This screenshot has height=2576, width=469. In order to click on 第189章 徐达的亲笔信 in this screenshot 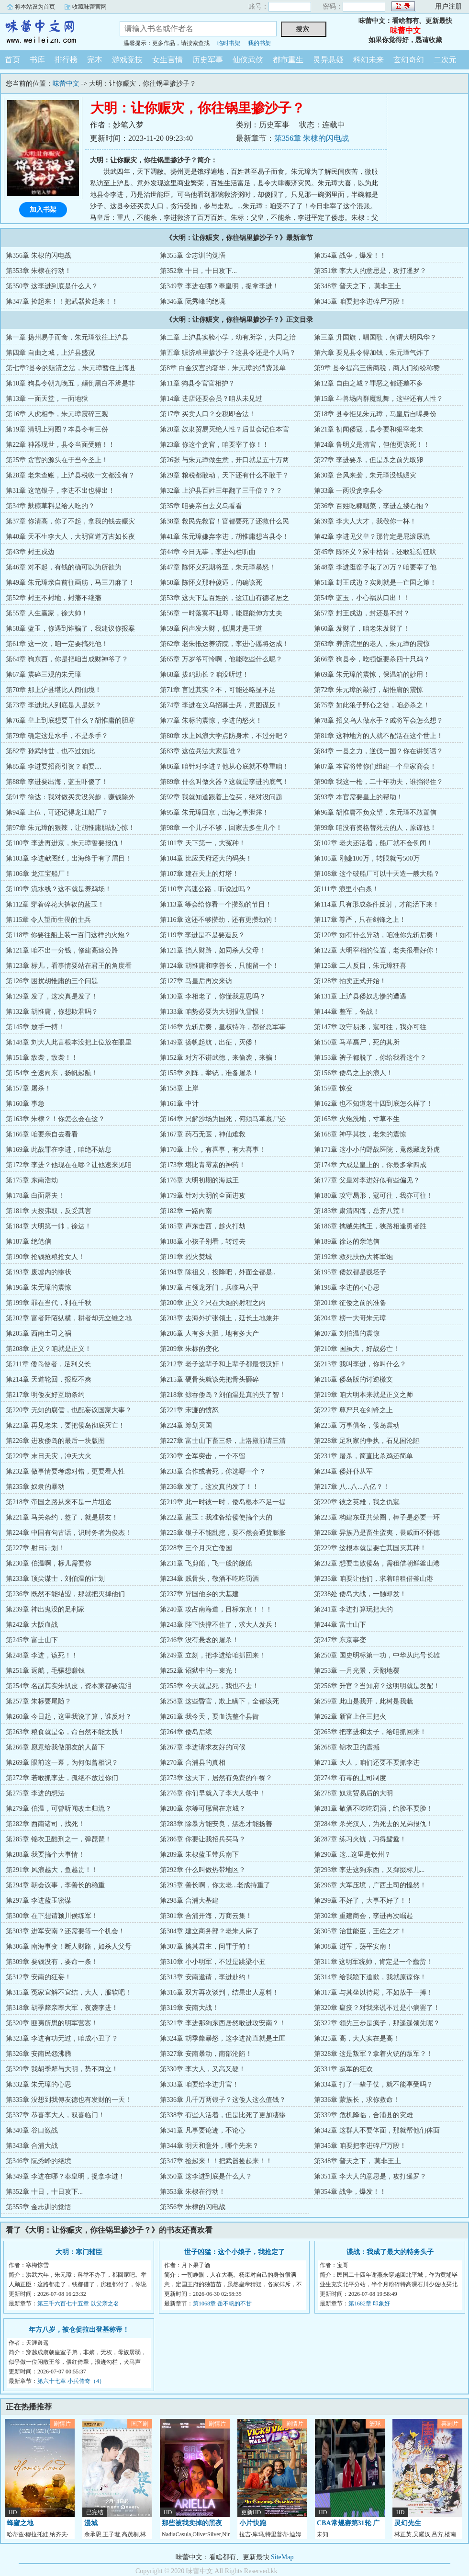, I will do `click(347, 1241)`.